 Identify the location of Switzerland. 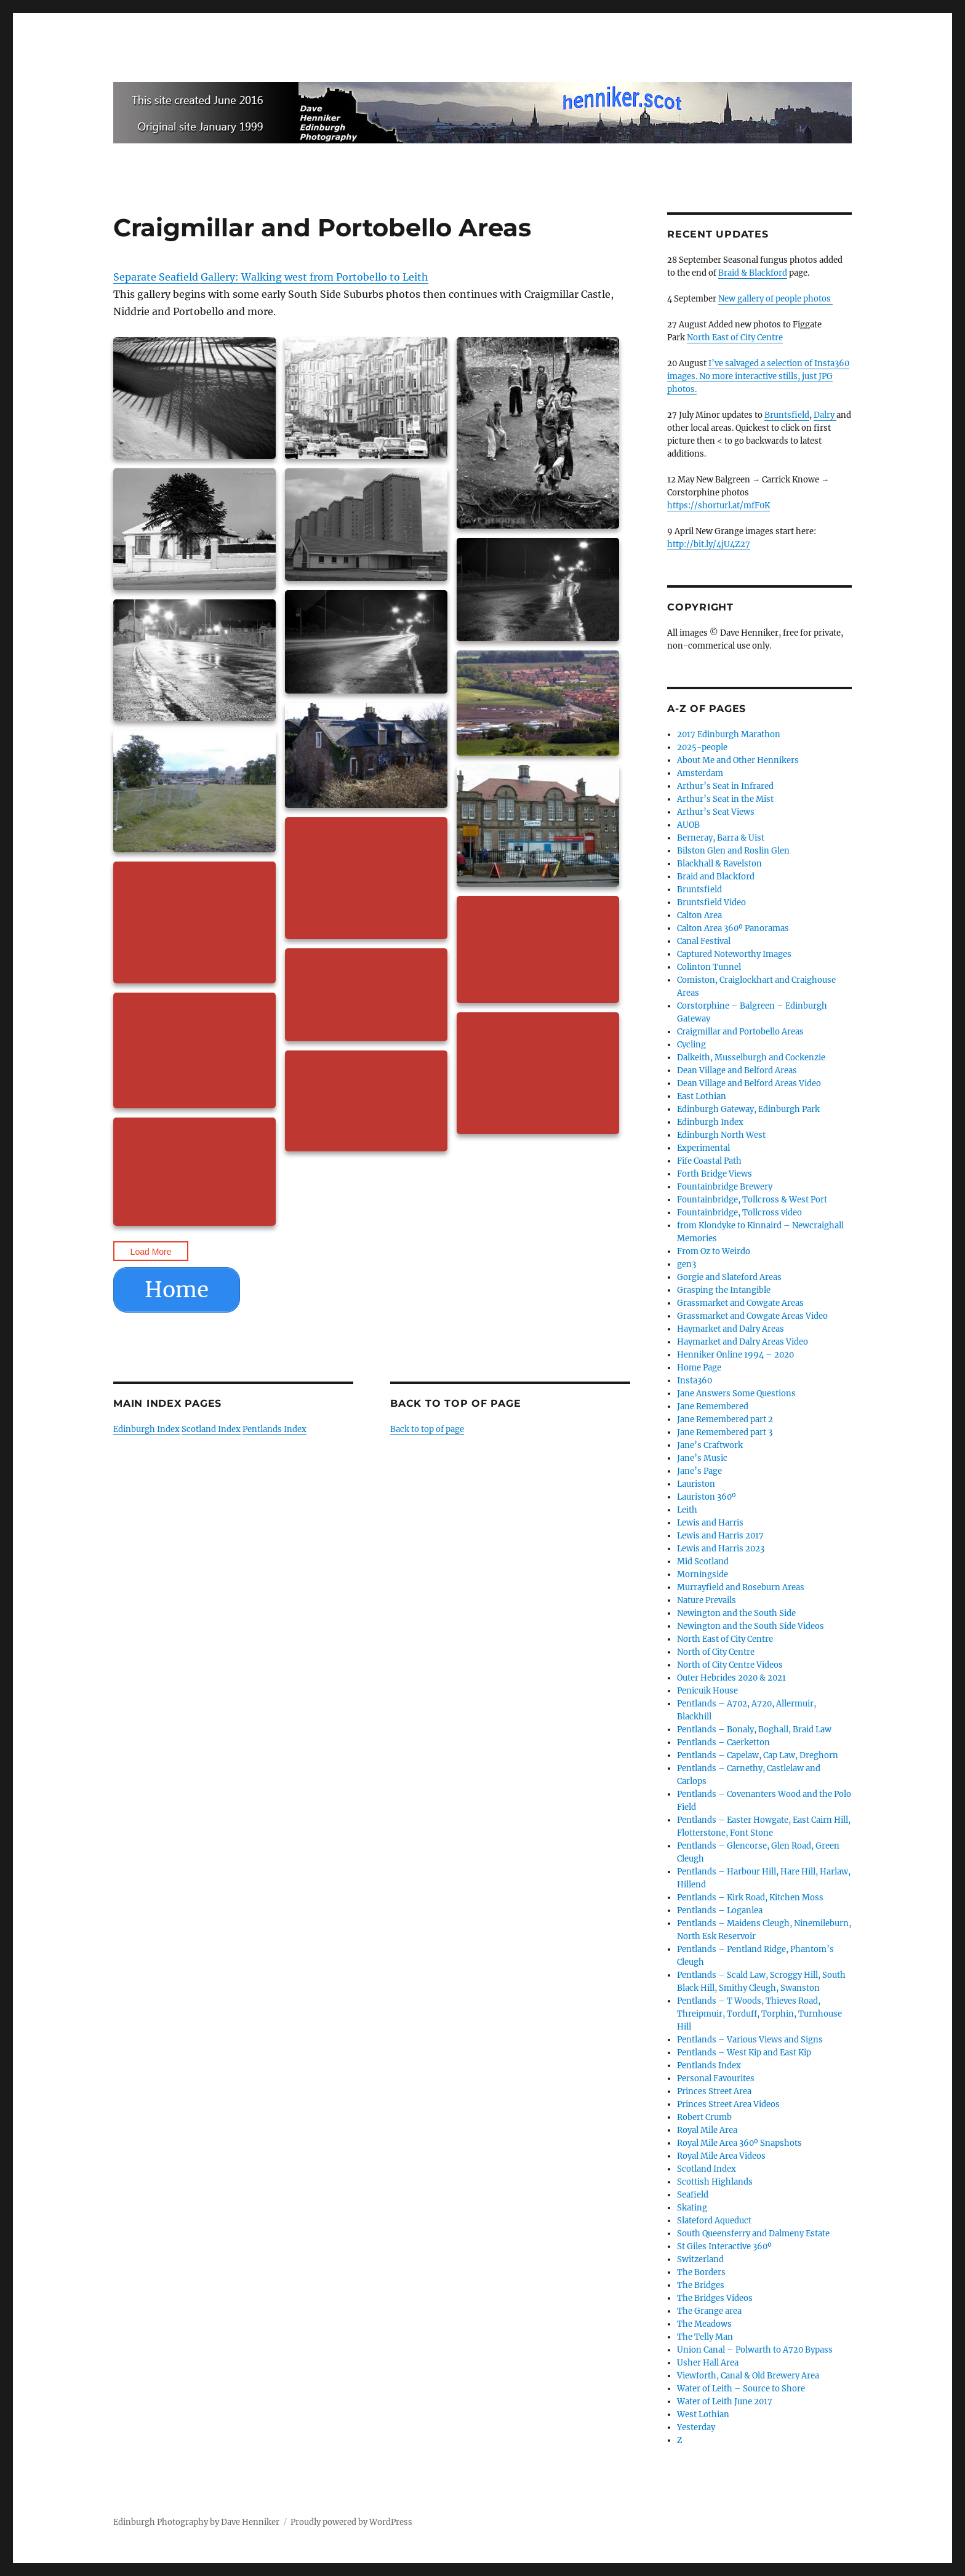
(700, 2259).